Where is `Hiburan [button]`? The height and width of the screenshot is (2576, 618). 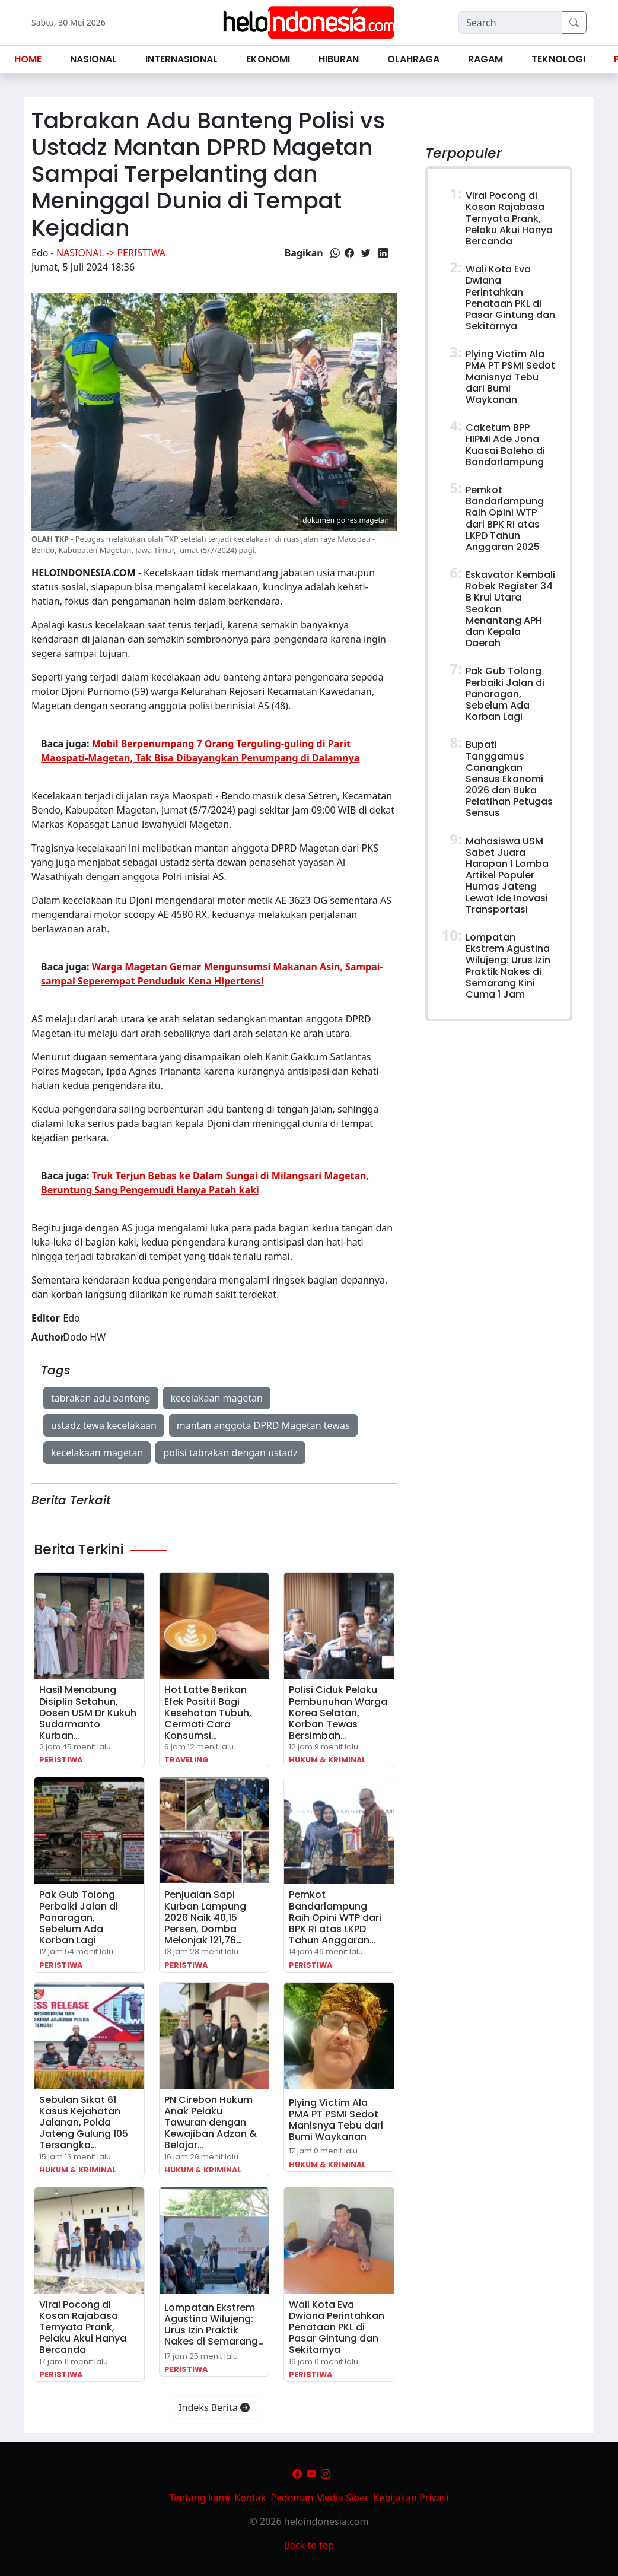
Hiburan [button] is located at coordinates (338, 59).